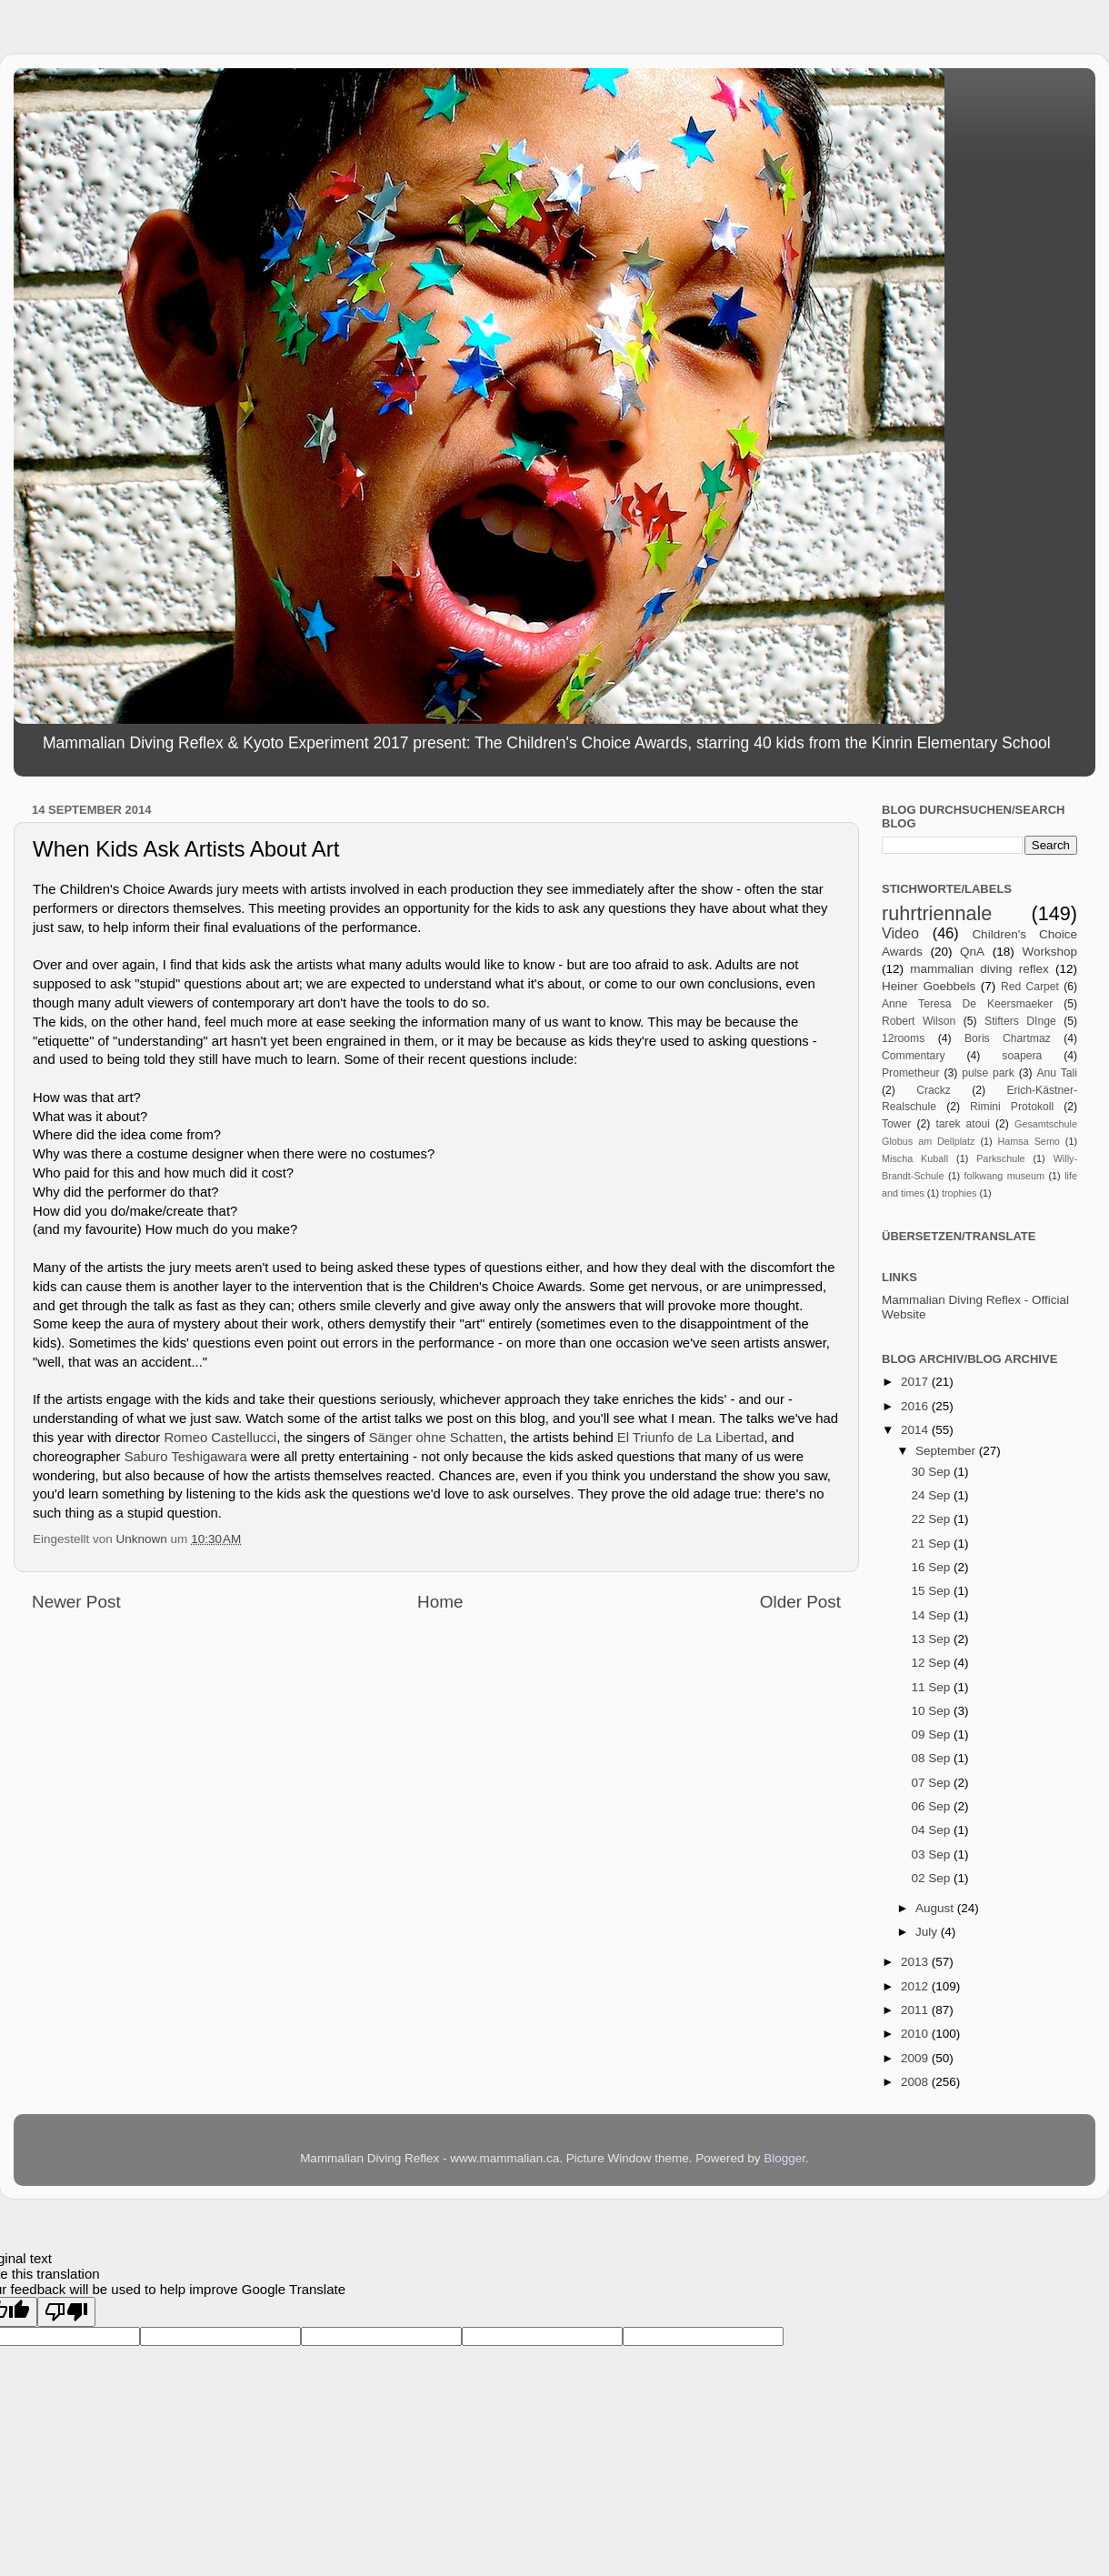 Image resolution: width=1109 pixels, height=2576 pixels. I want to click on Boris Chartmaz, so click(1007, 1038).